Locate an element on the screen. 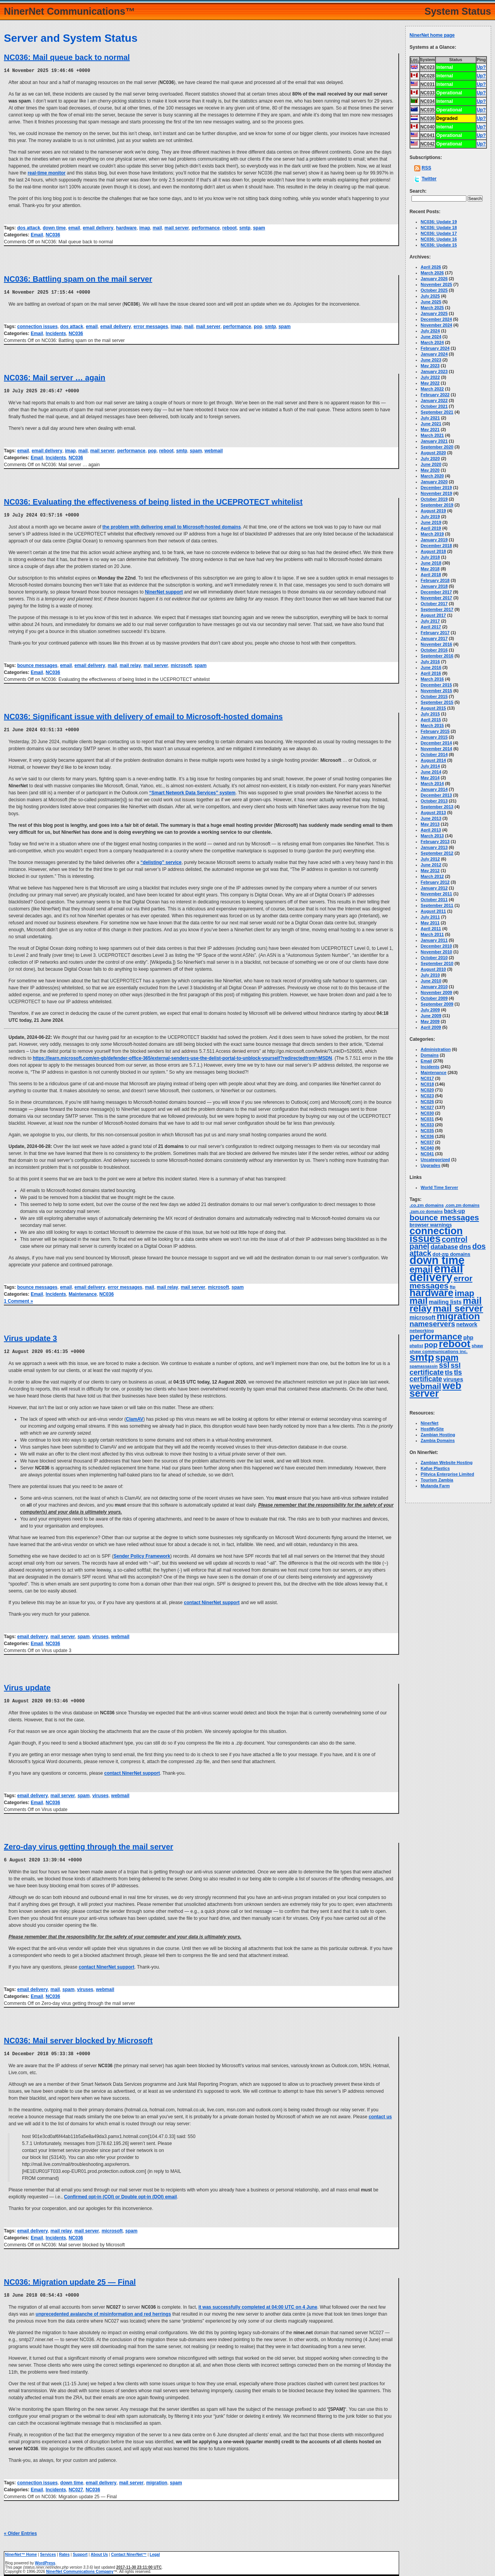 This screenshot has width=495, height=2576. NC030 is located at coordinates (427, 1113).